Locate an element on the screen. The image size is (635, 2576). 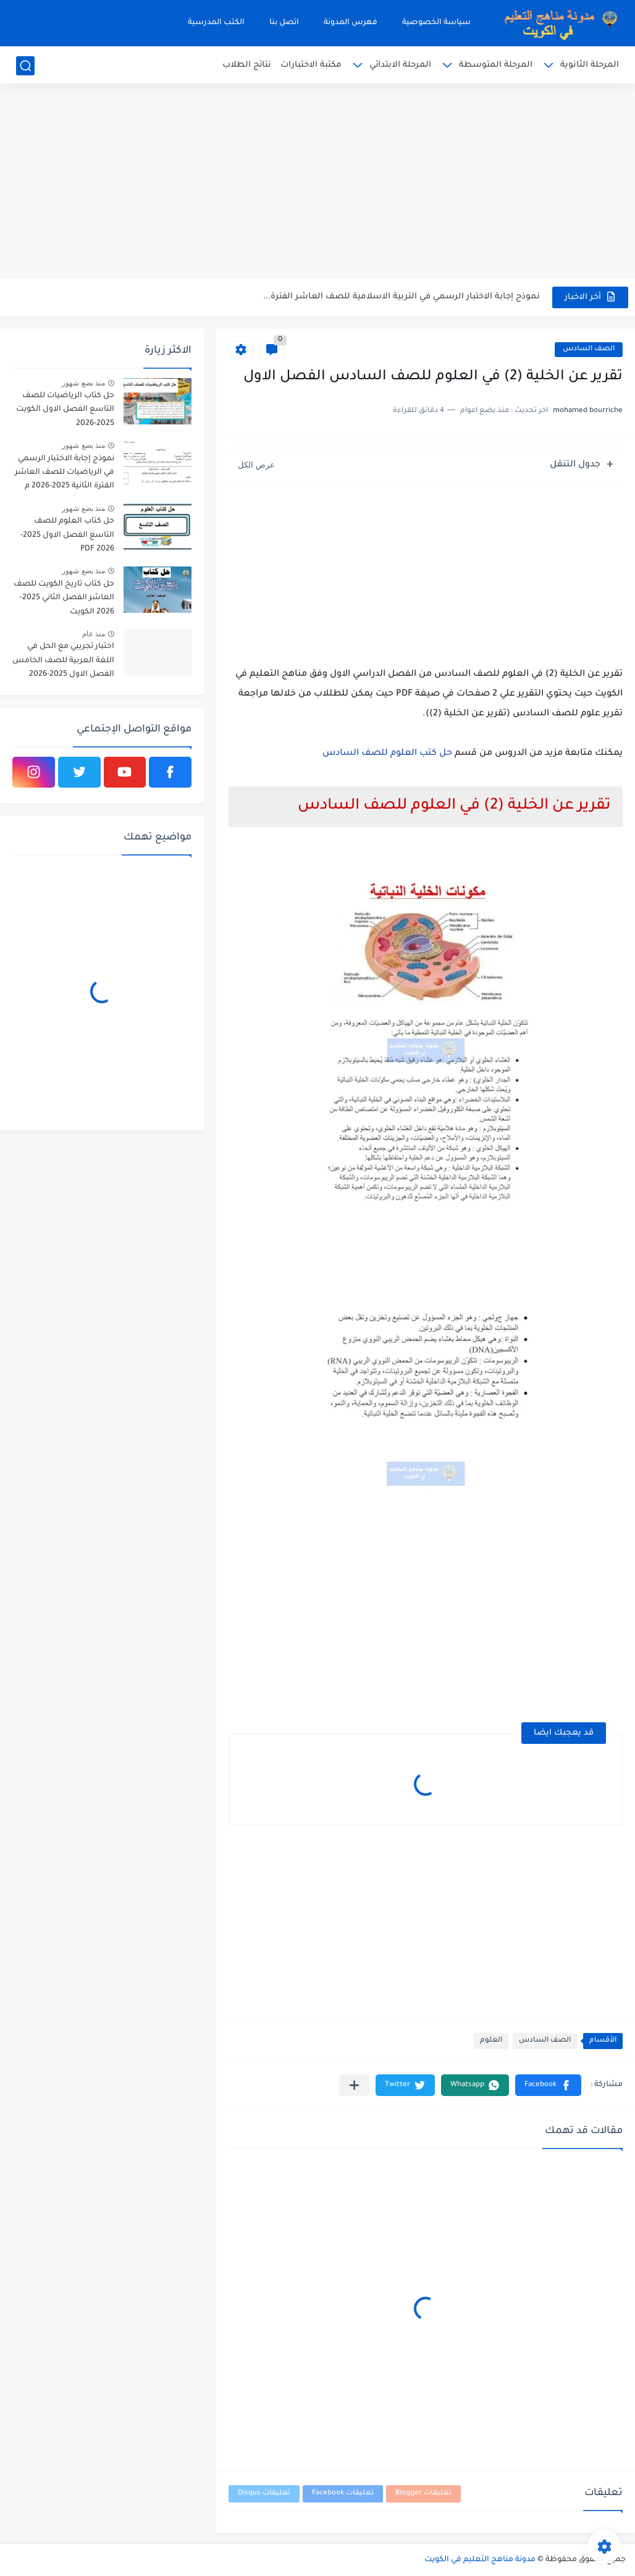
مدونة مناهج التعليم في الكويت is located at coordinates (480, 2560).